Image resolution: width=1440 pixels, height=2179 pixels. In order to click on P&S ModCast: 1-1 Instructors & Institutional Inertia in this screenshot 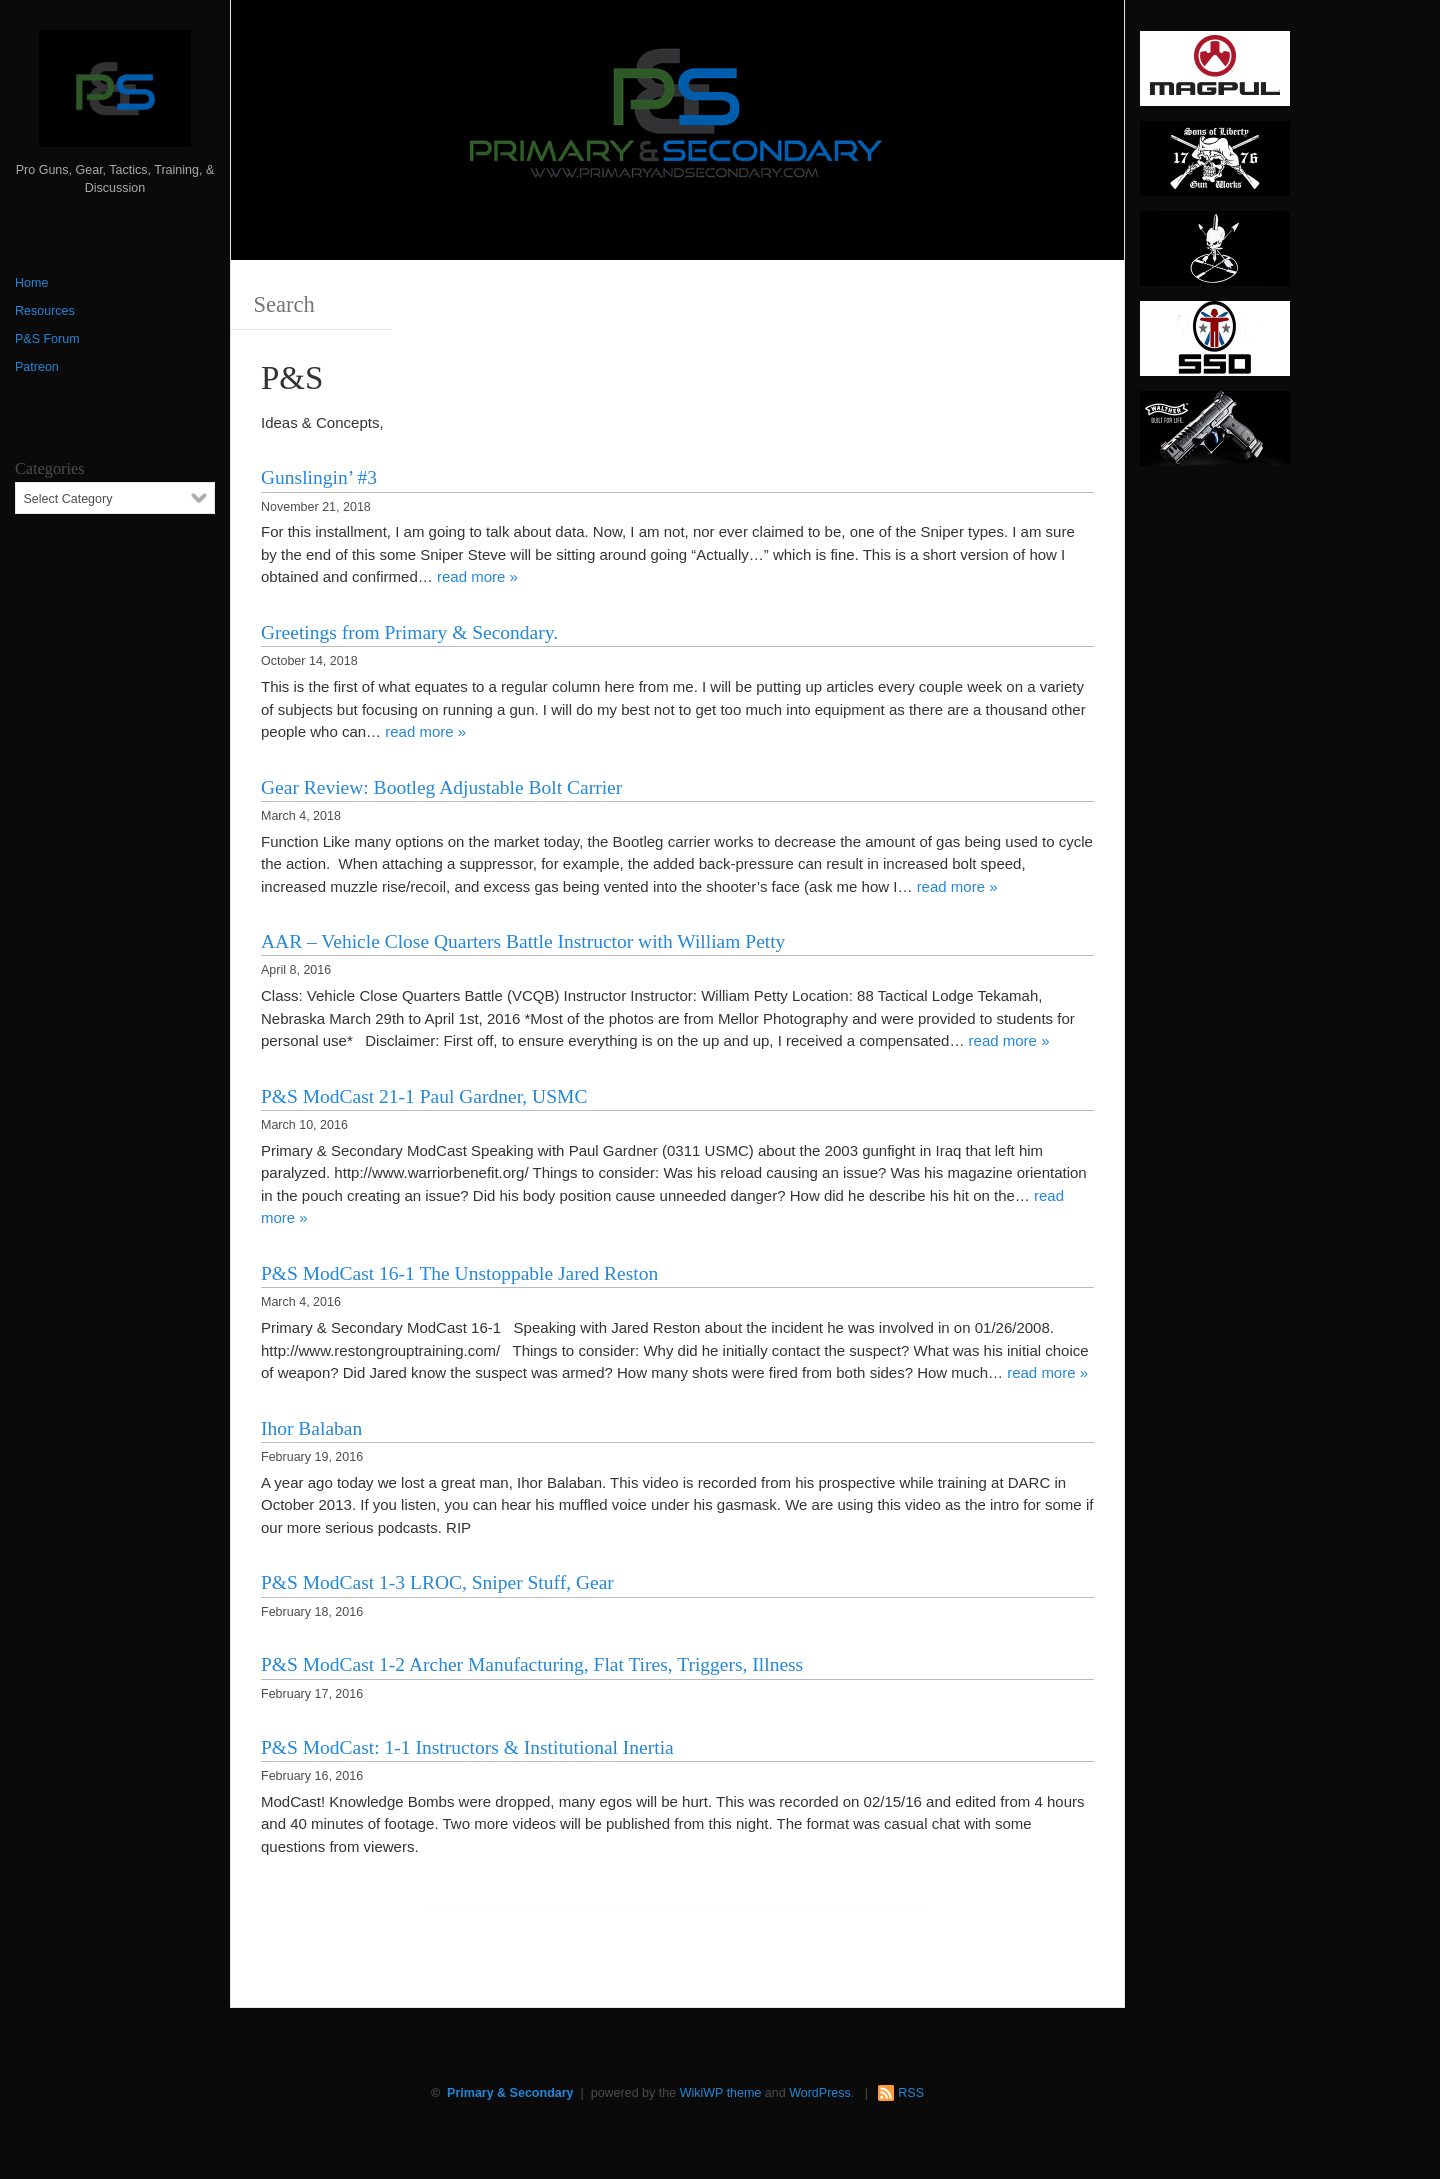, I will do `click(467, 1747)`.